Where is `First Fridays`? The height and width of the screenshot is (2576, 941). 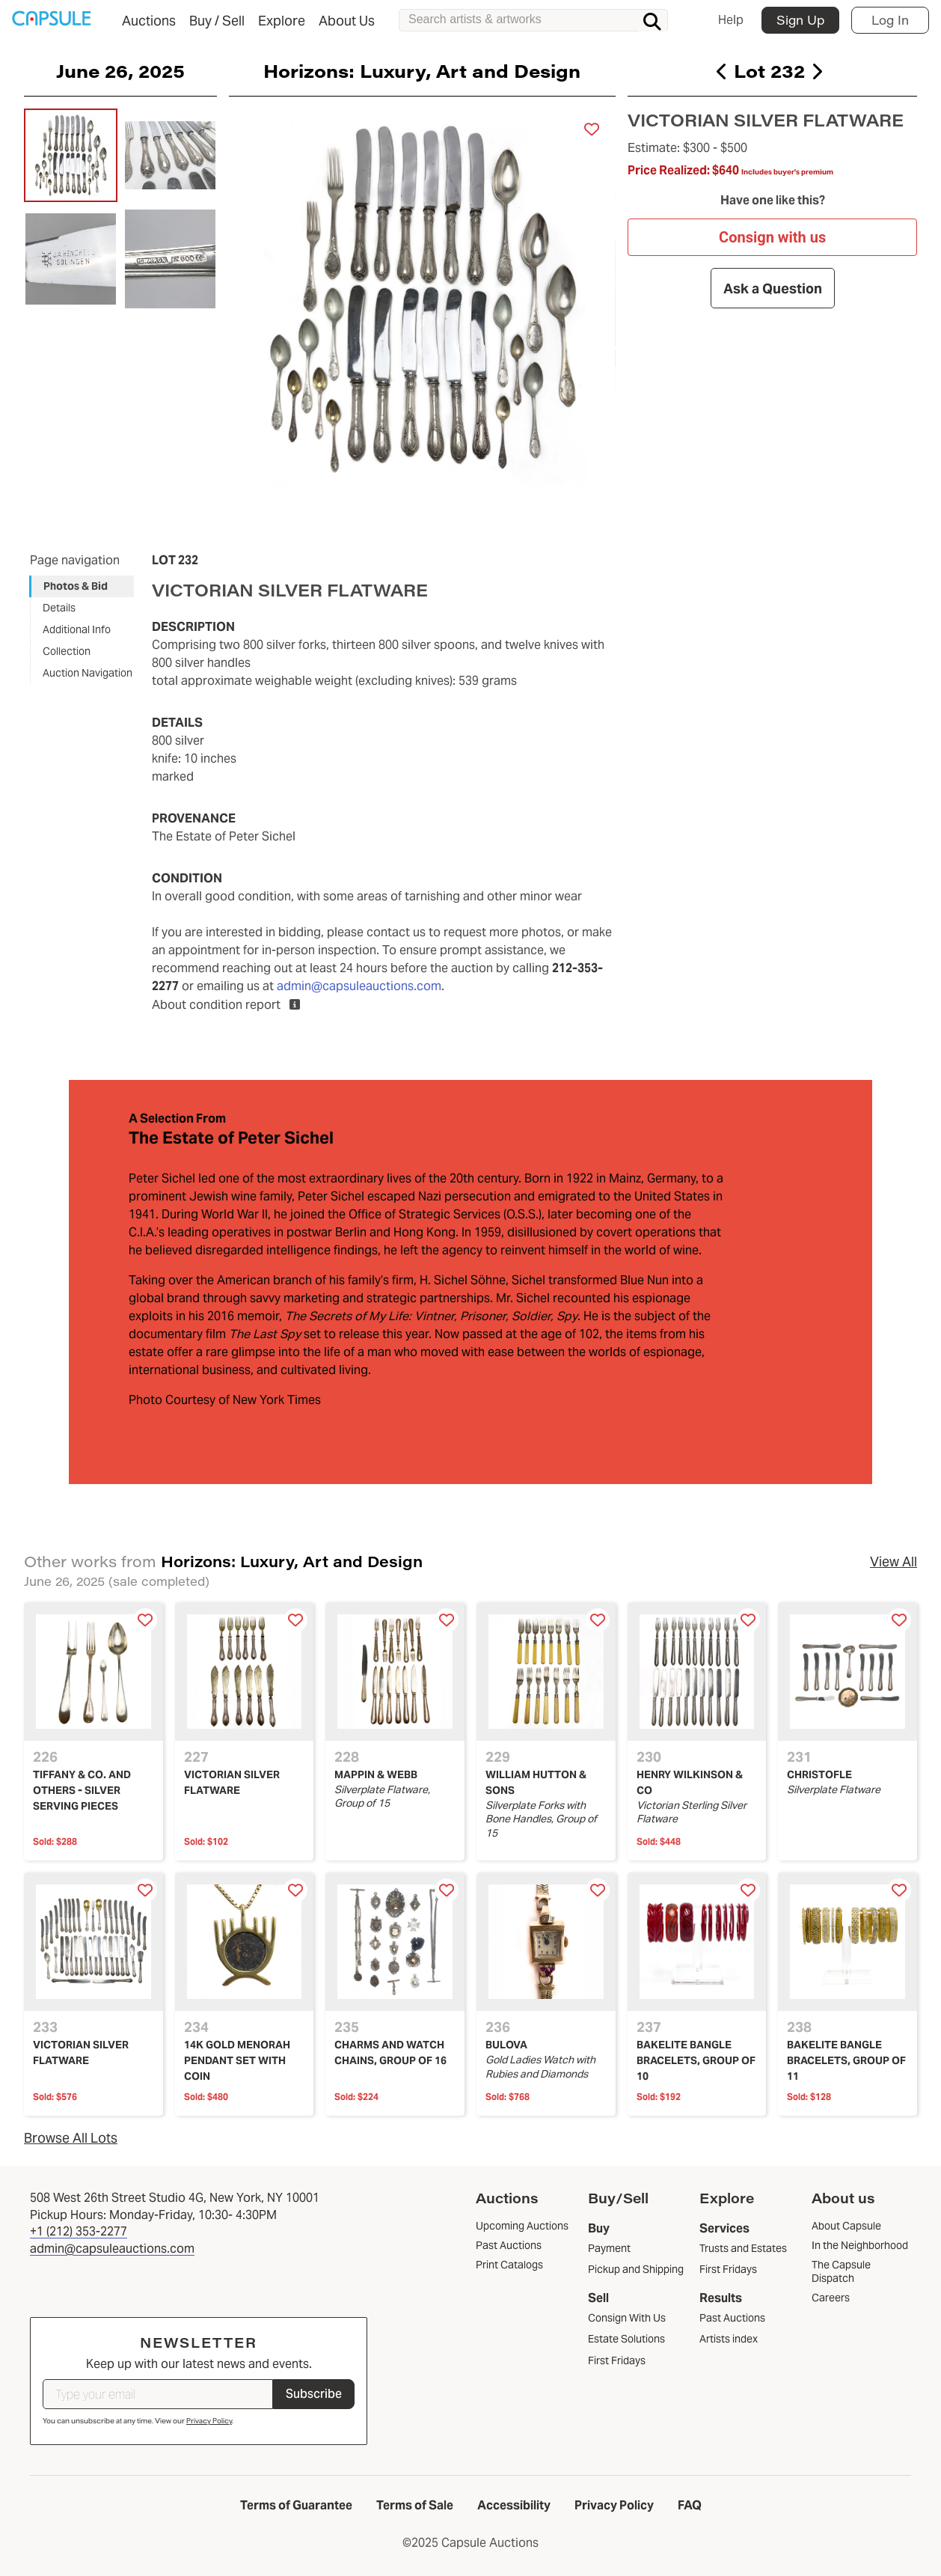
First Fridays is located at coordinates (617, 2360).